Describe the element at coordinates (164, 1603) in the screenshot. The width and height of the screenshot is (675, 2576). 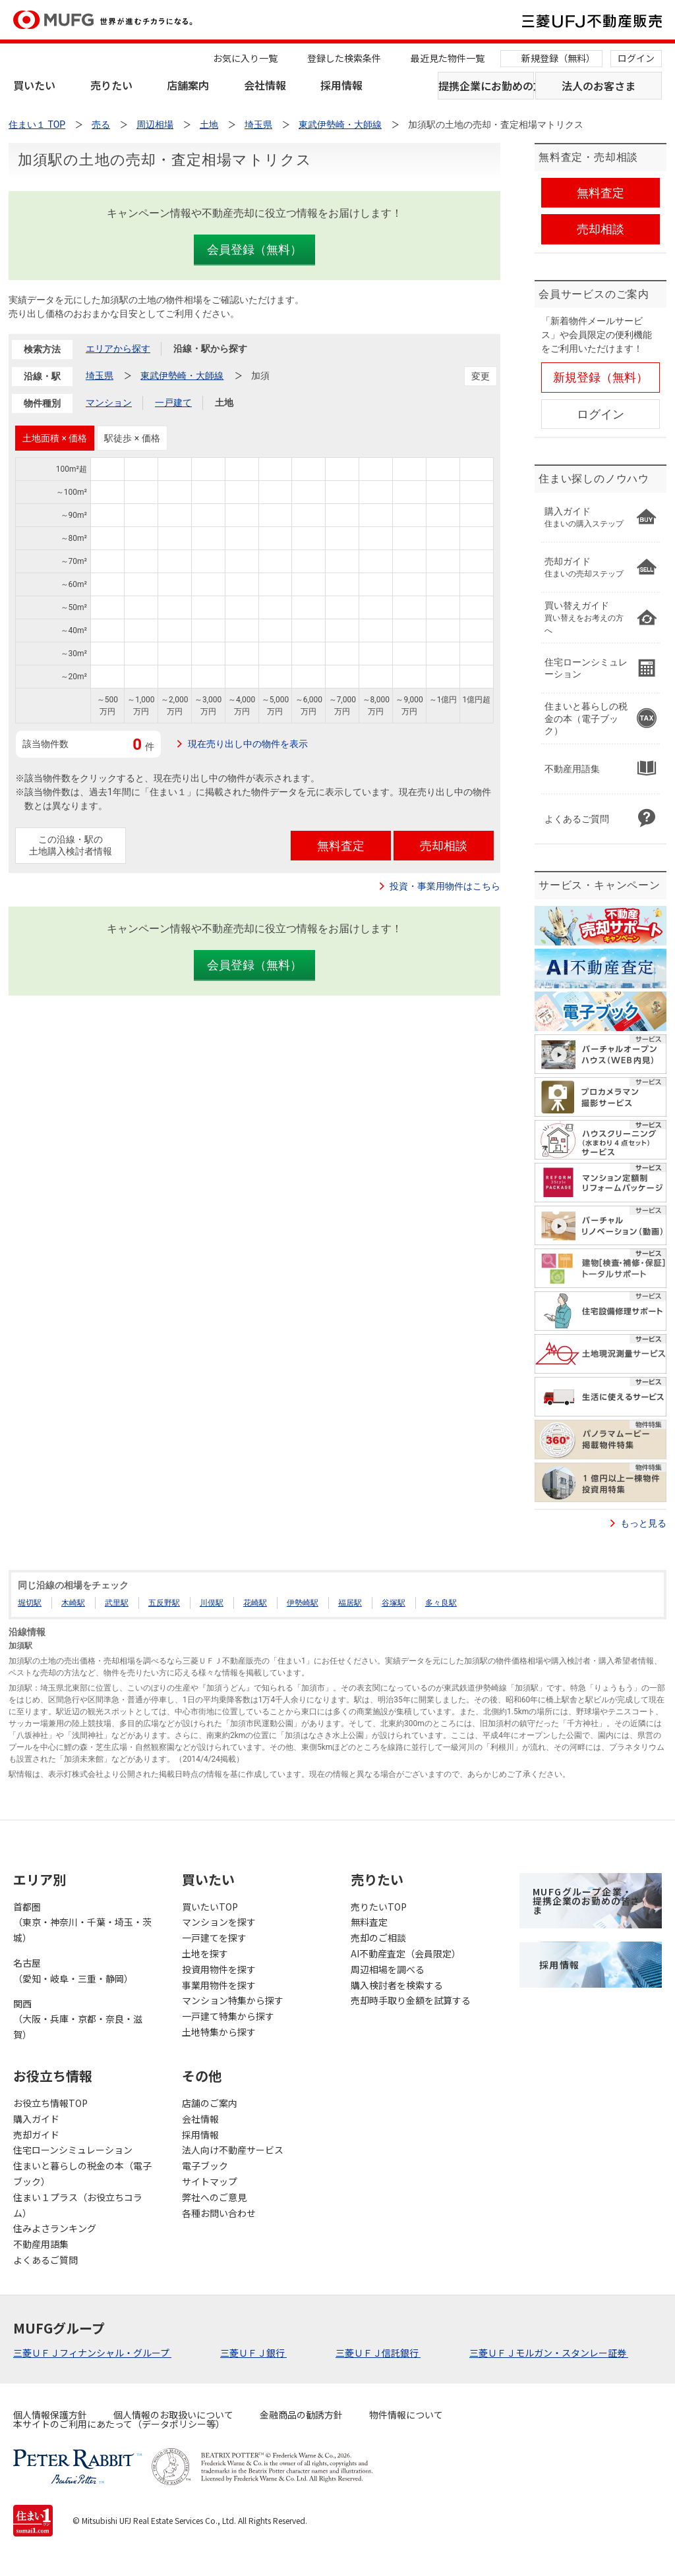
I see `五反野駅` at that location.